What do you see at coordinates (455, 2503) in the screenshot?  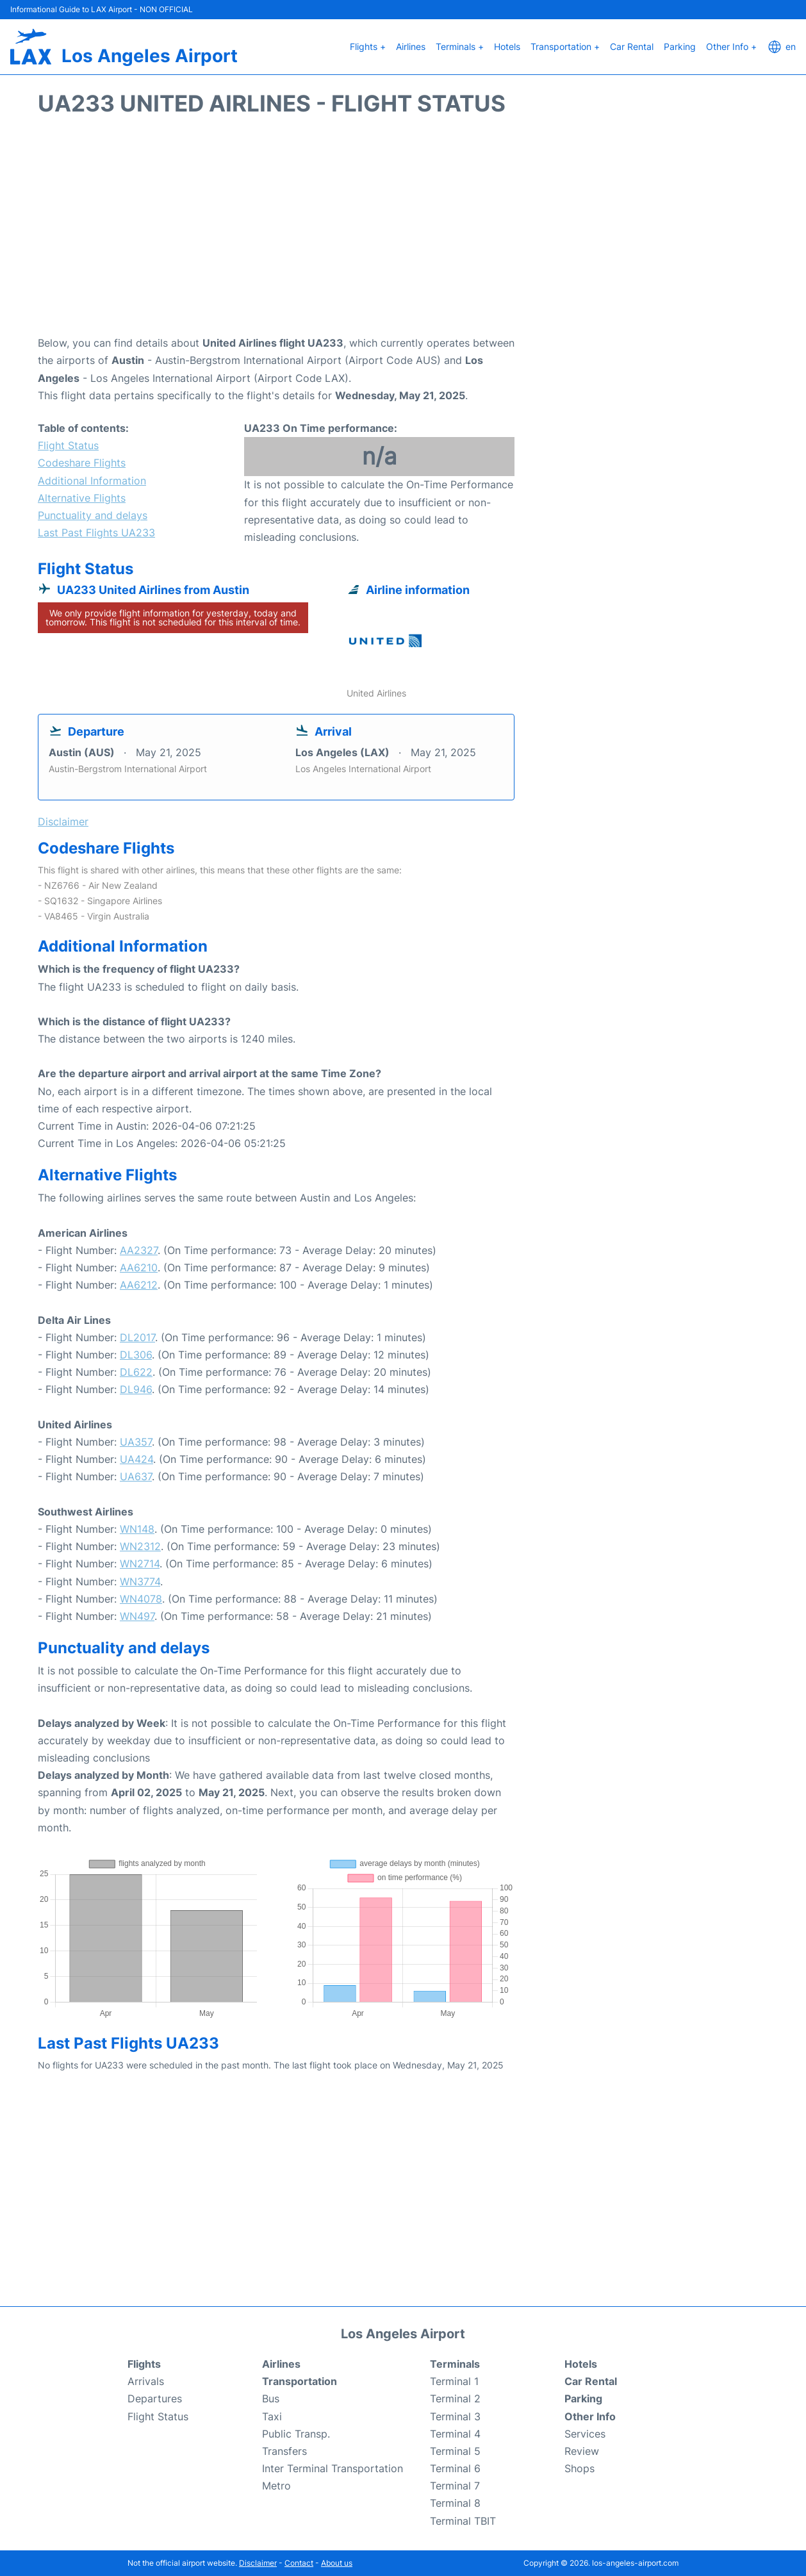 I see `Terminal 8` at bounding box center [455, 2503].